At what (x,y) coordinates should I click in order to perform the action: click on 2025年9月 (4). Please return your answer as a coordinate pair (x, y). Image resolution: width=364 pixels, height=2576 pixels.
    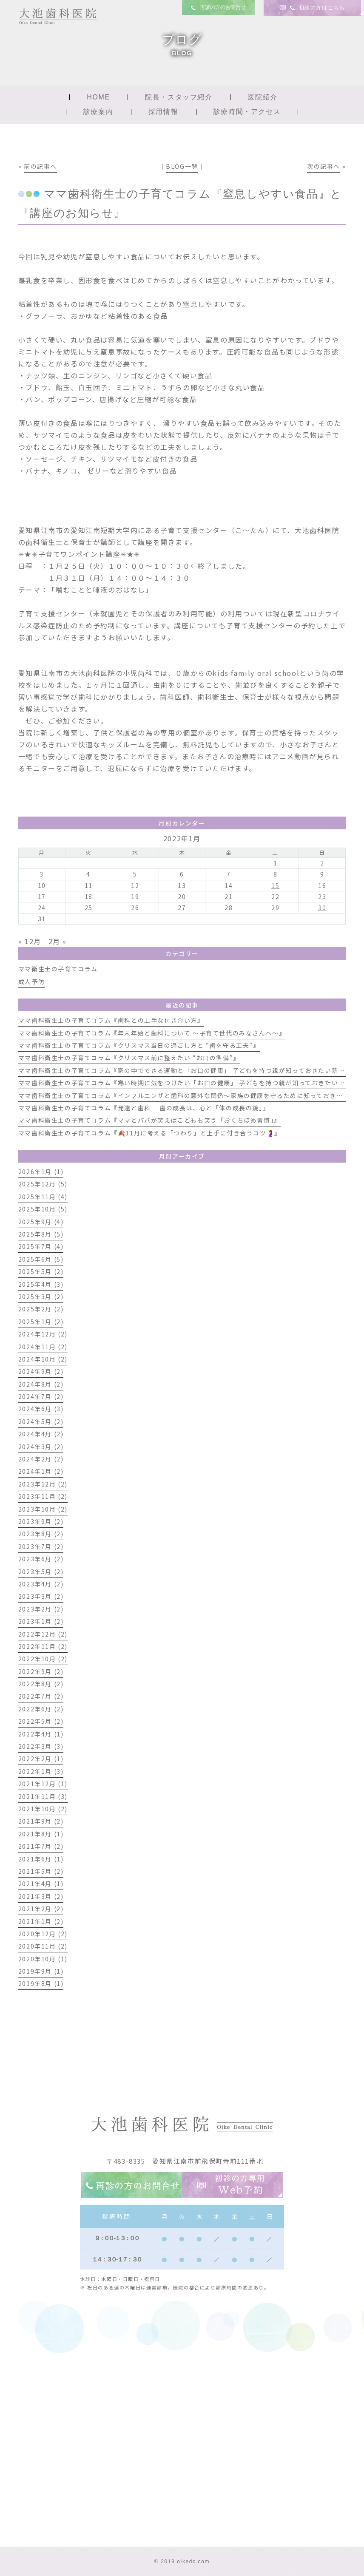
    Looking at the image, I should click on (41, 1221).